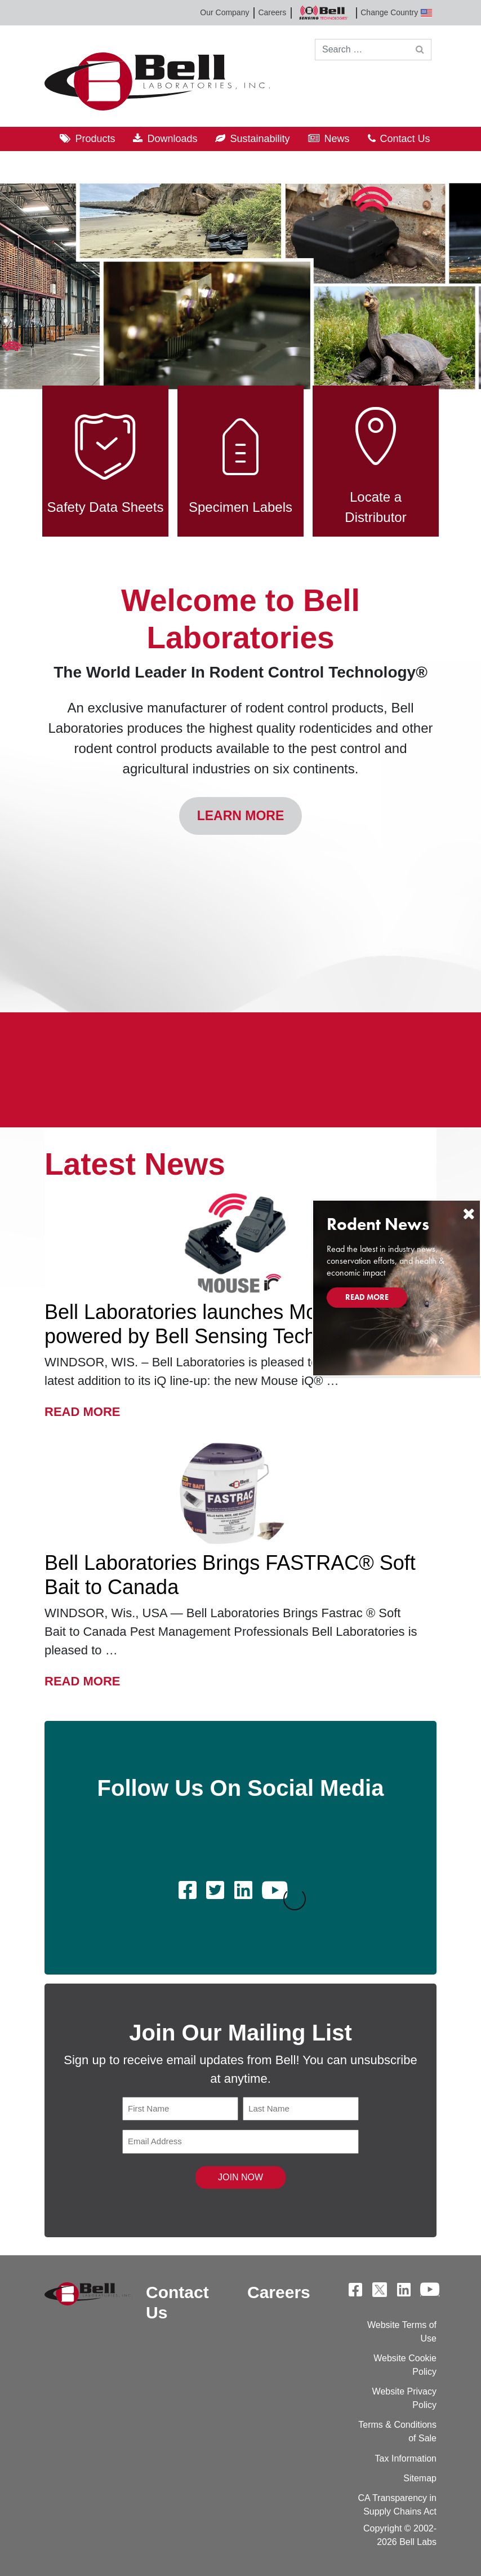 The width and height of the screenshot is (481, 2576). Describe the element at coordinates (272, 12) in the screenshot. I see `Careers` at that location.